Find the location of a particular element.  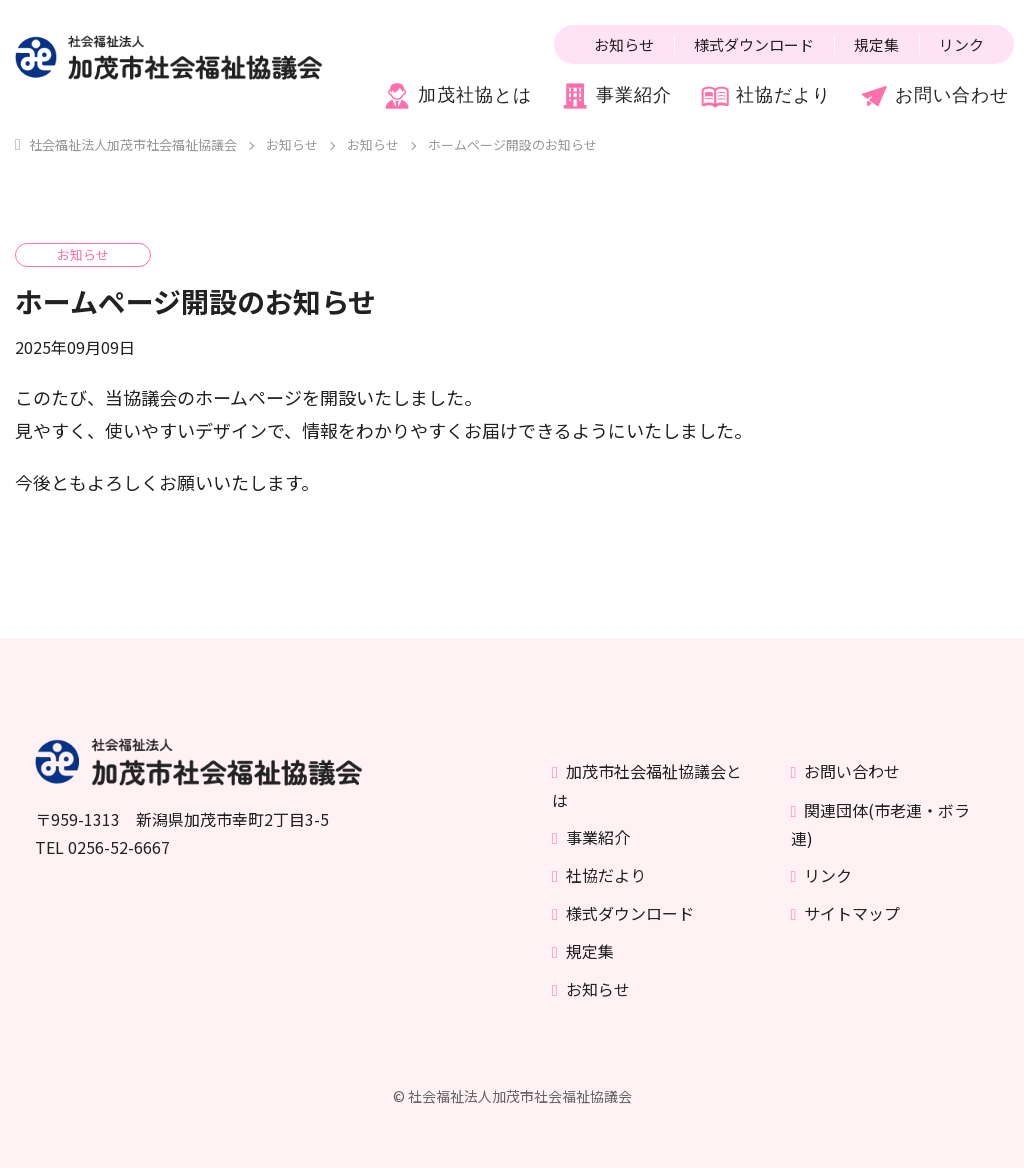

事業紹介 is located at coordinates (616, 96).